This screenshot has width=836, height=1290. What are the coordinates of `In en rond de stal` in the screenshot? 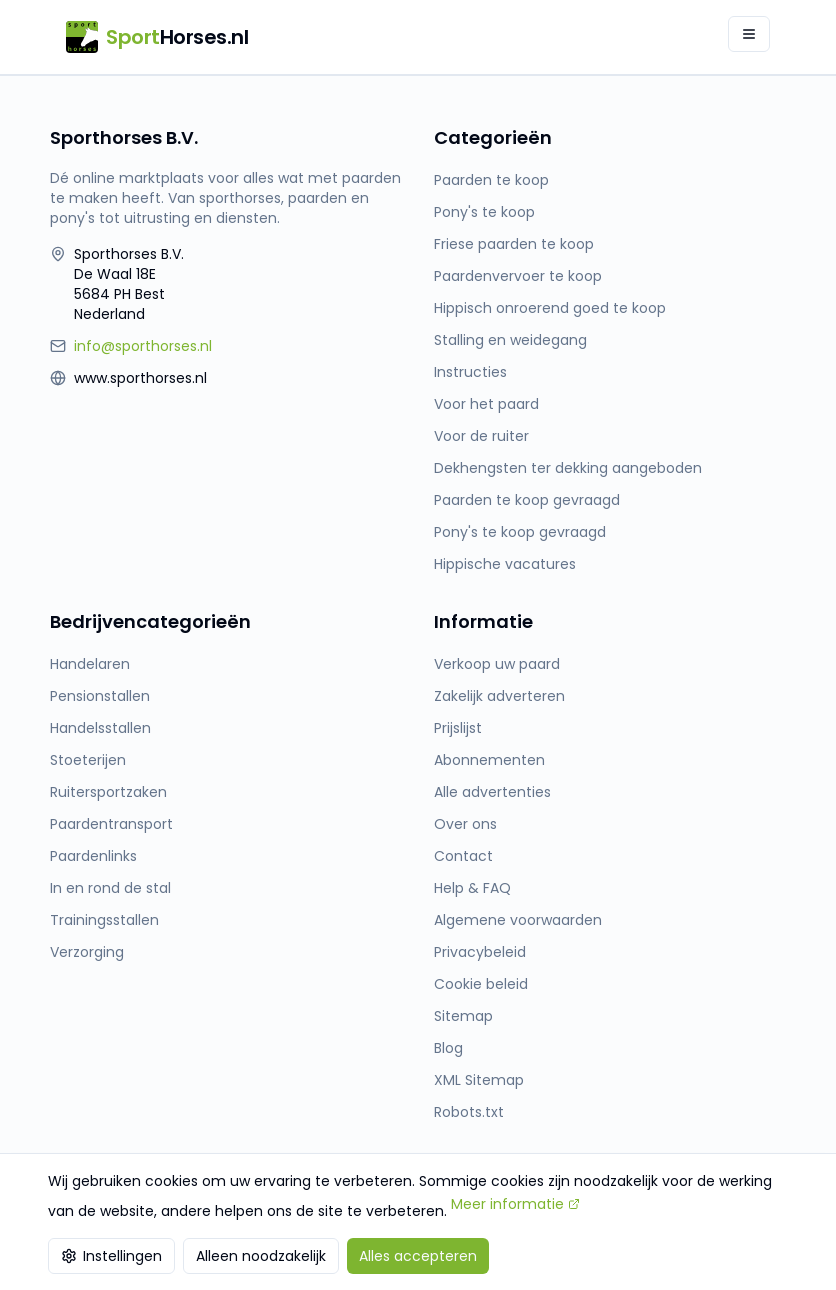 It's located at (110, 888).